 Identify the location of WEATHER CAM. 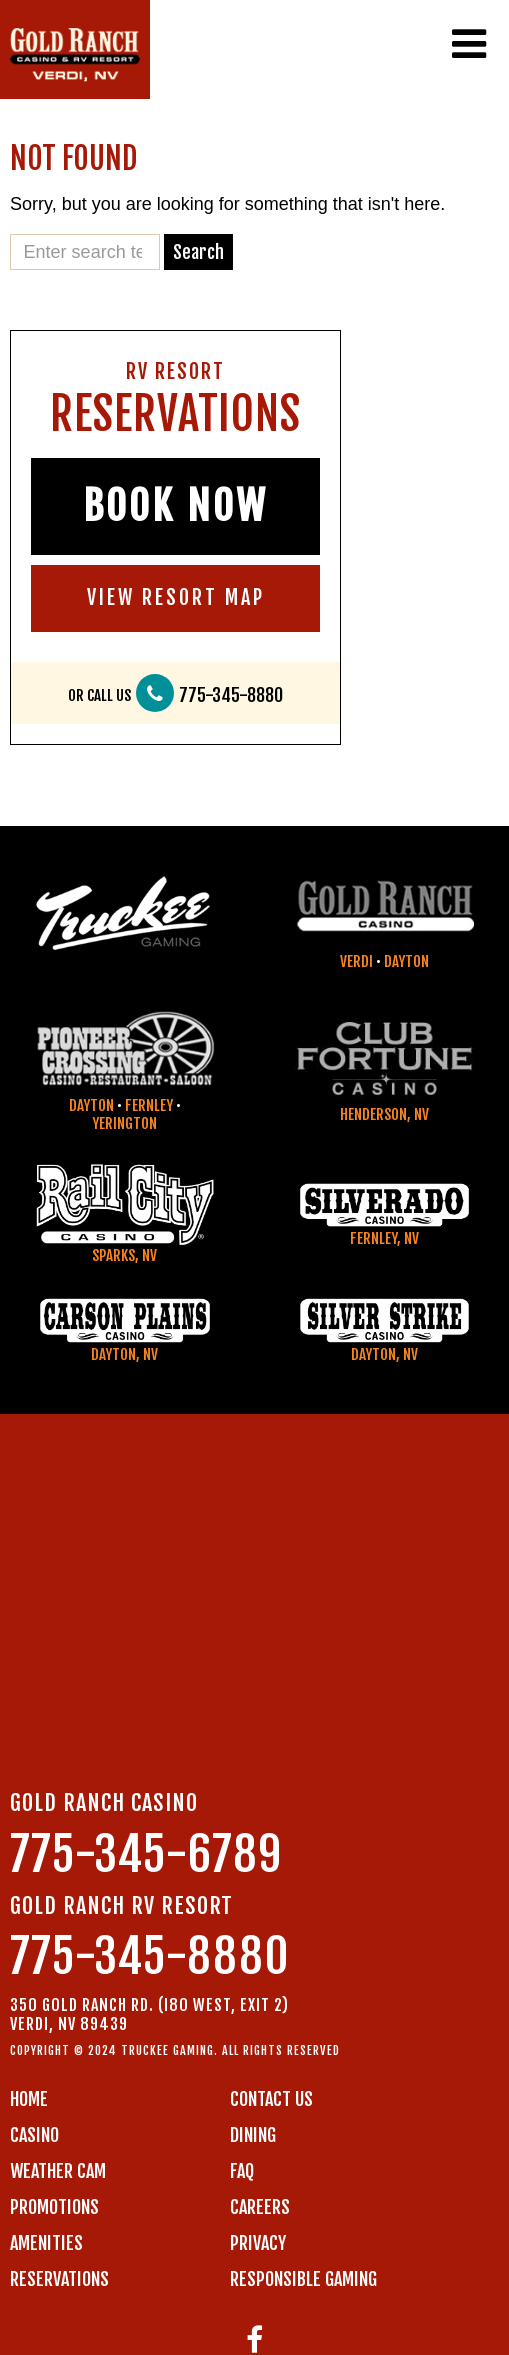
(58, 2171).